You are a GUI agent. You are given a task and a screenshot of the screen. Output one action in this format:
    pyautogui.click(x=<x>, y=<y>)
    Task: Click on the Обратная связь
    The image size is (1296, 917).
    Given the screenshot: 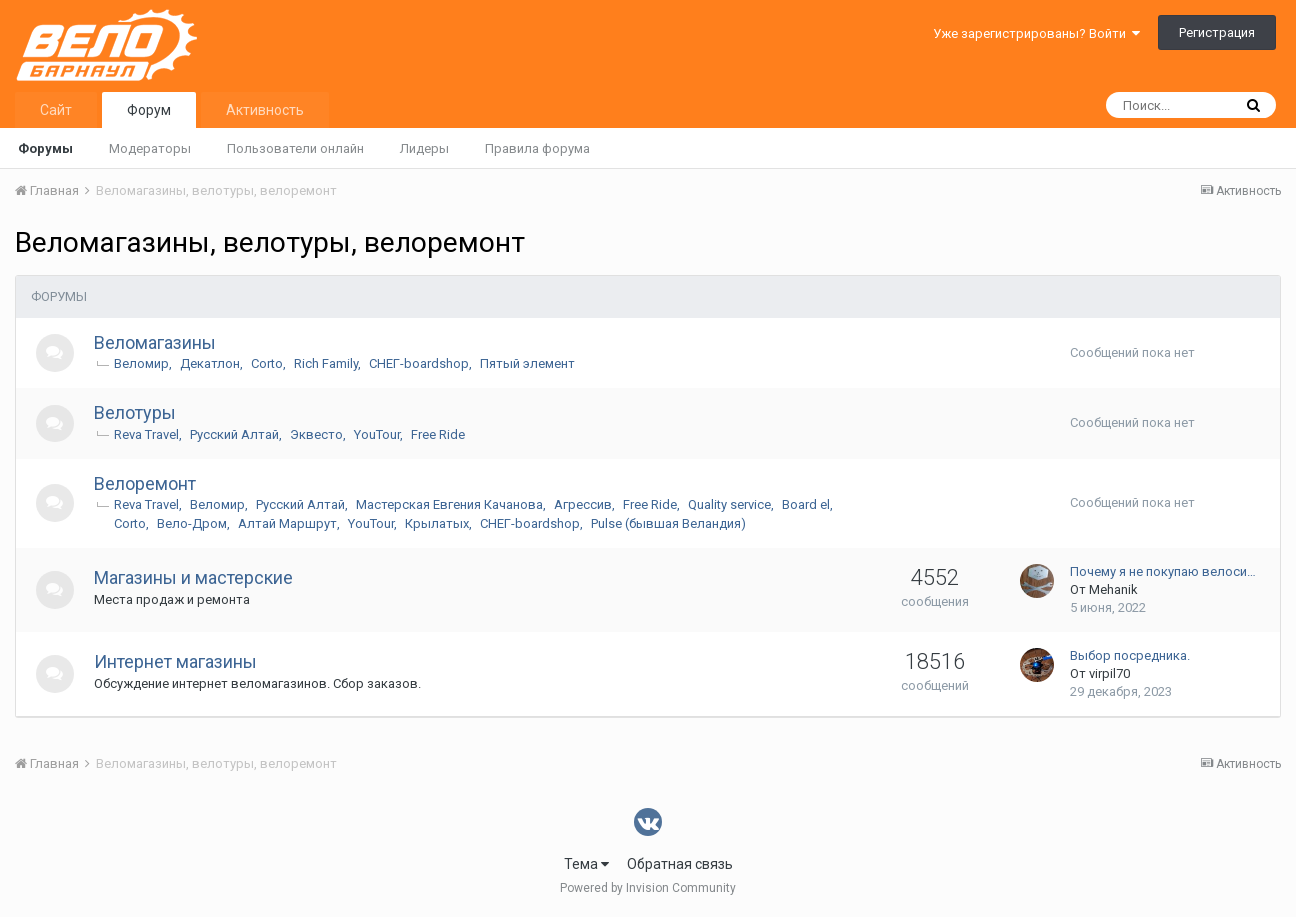 What is the action you would take?
    pyautogui.click(x=680, y=864)
    